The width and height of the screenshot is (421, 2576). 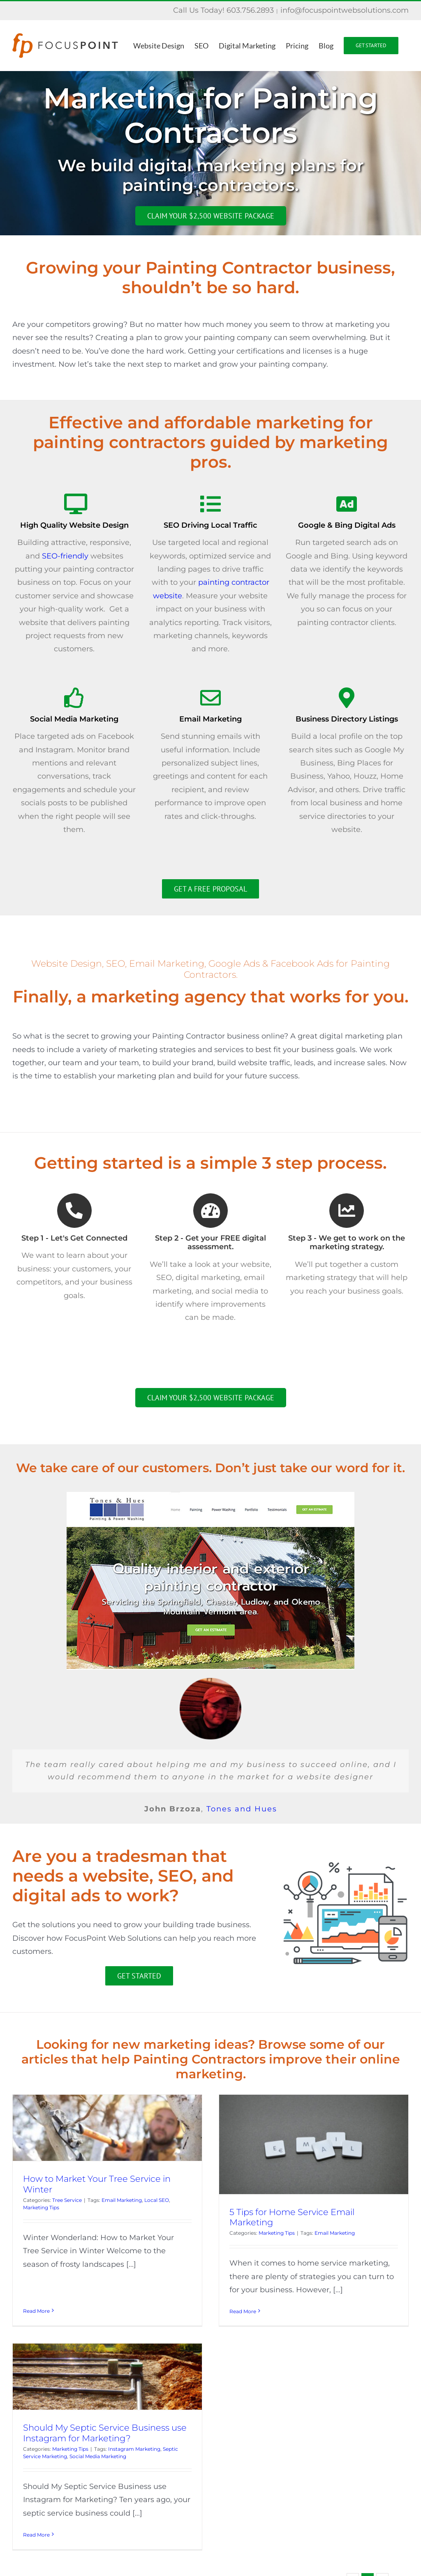 What do you see at coordinates (67, 2200) in the screenshot?
I see `Tree Service` at bounding box center [67, 2200].